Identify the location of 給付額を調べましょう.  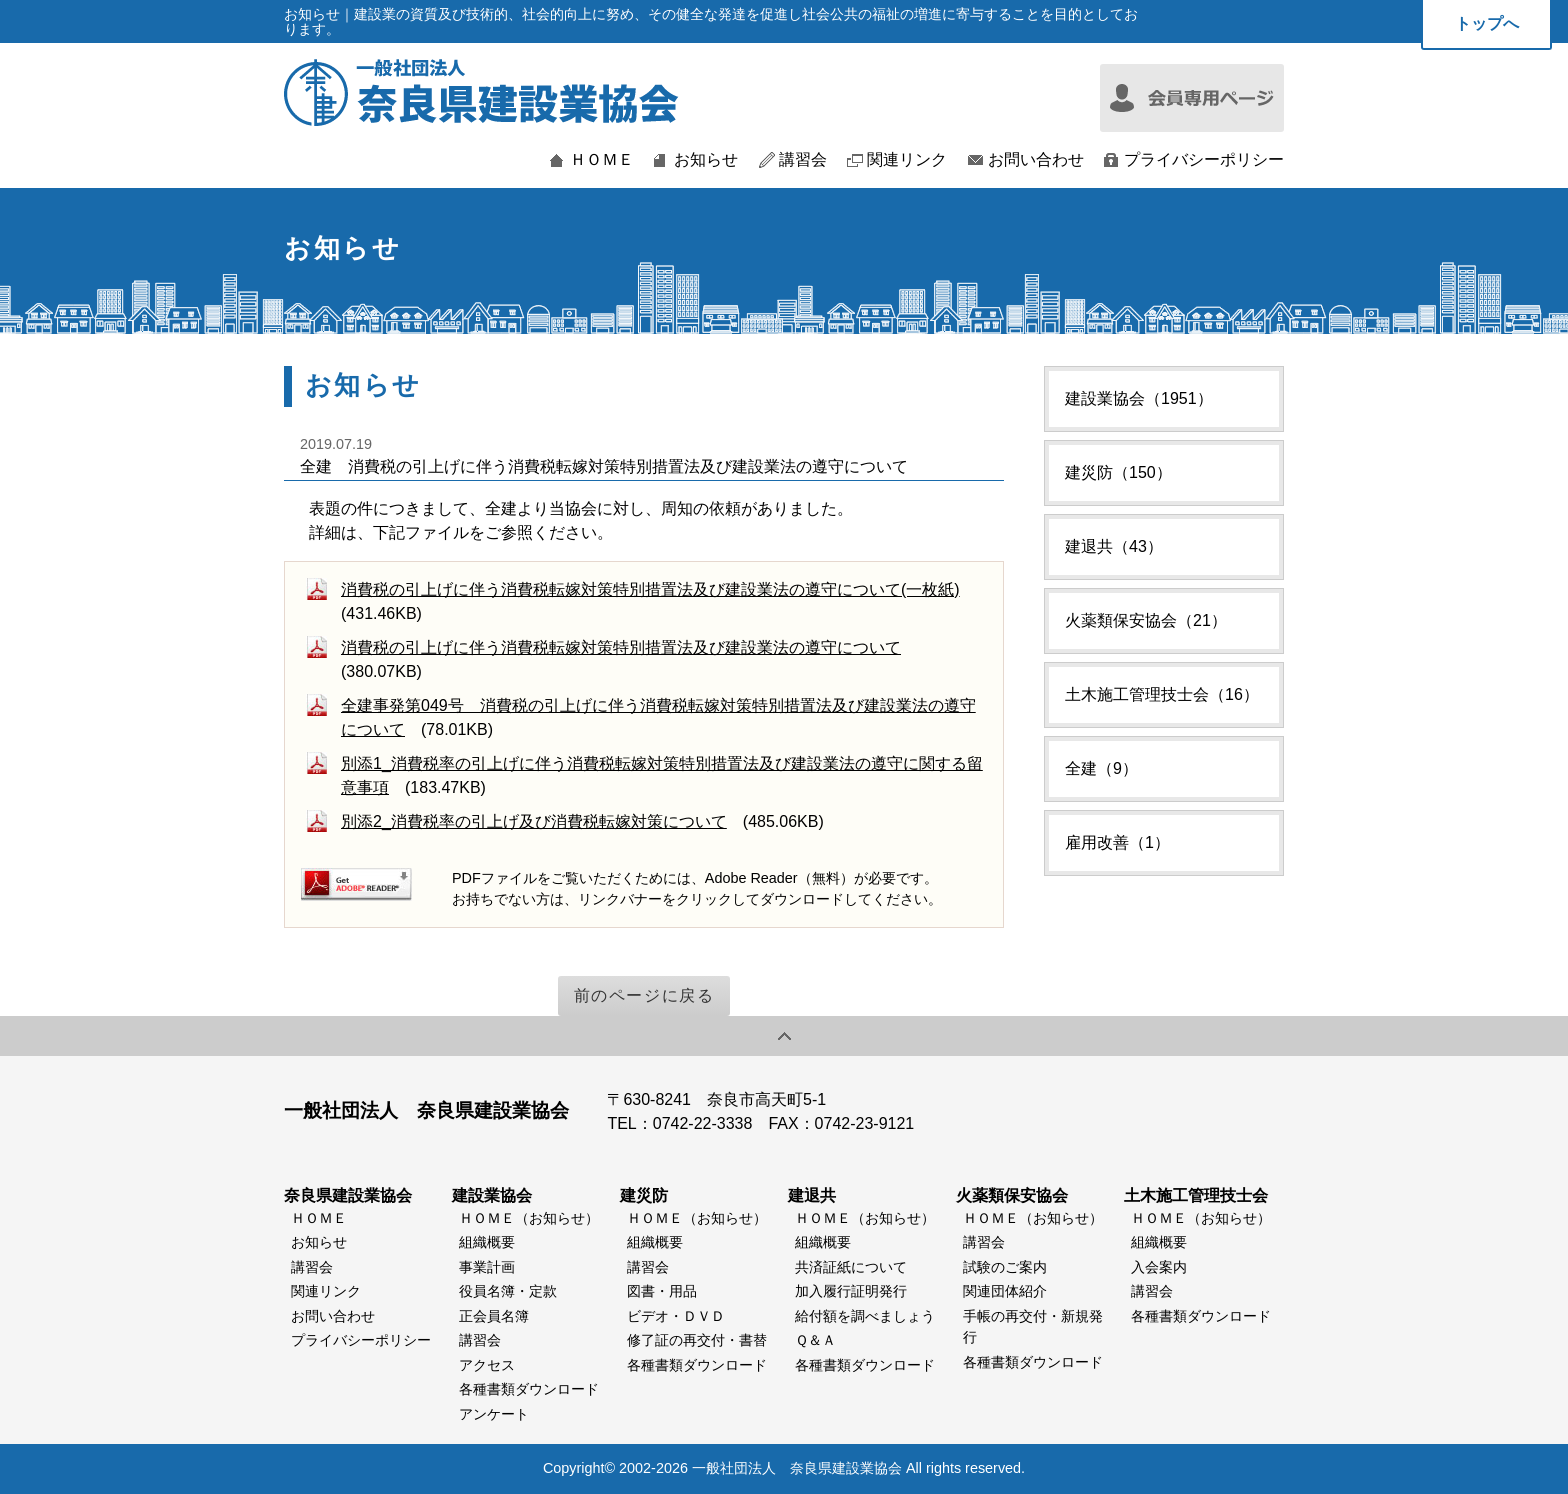
(865, 1316).